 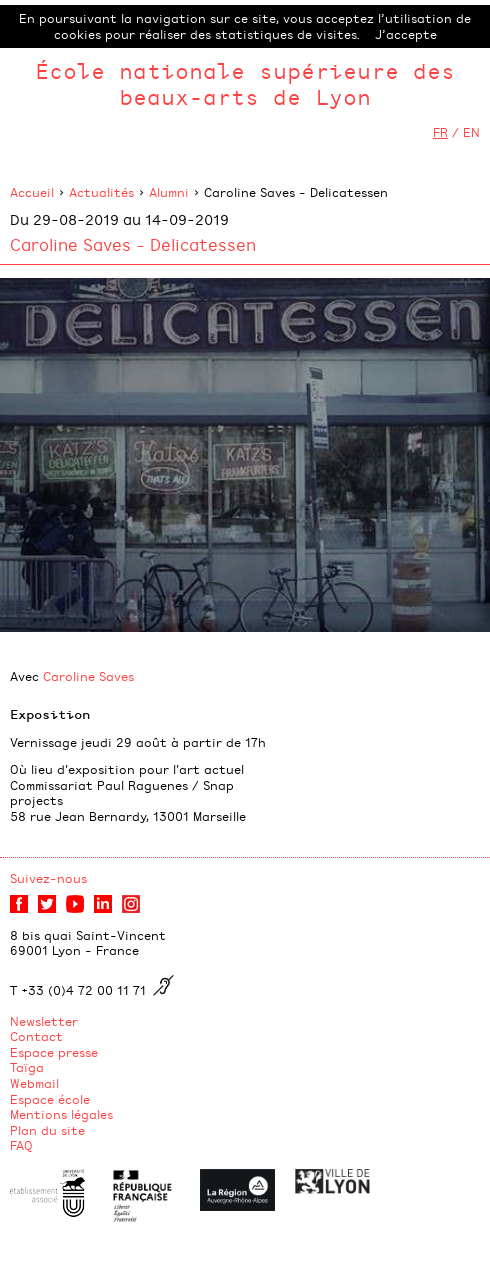 What do you see at coordinates (44, 1021) in the screenshot?
I see `Newsletter` at bounding box center [44, 1021].